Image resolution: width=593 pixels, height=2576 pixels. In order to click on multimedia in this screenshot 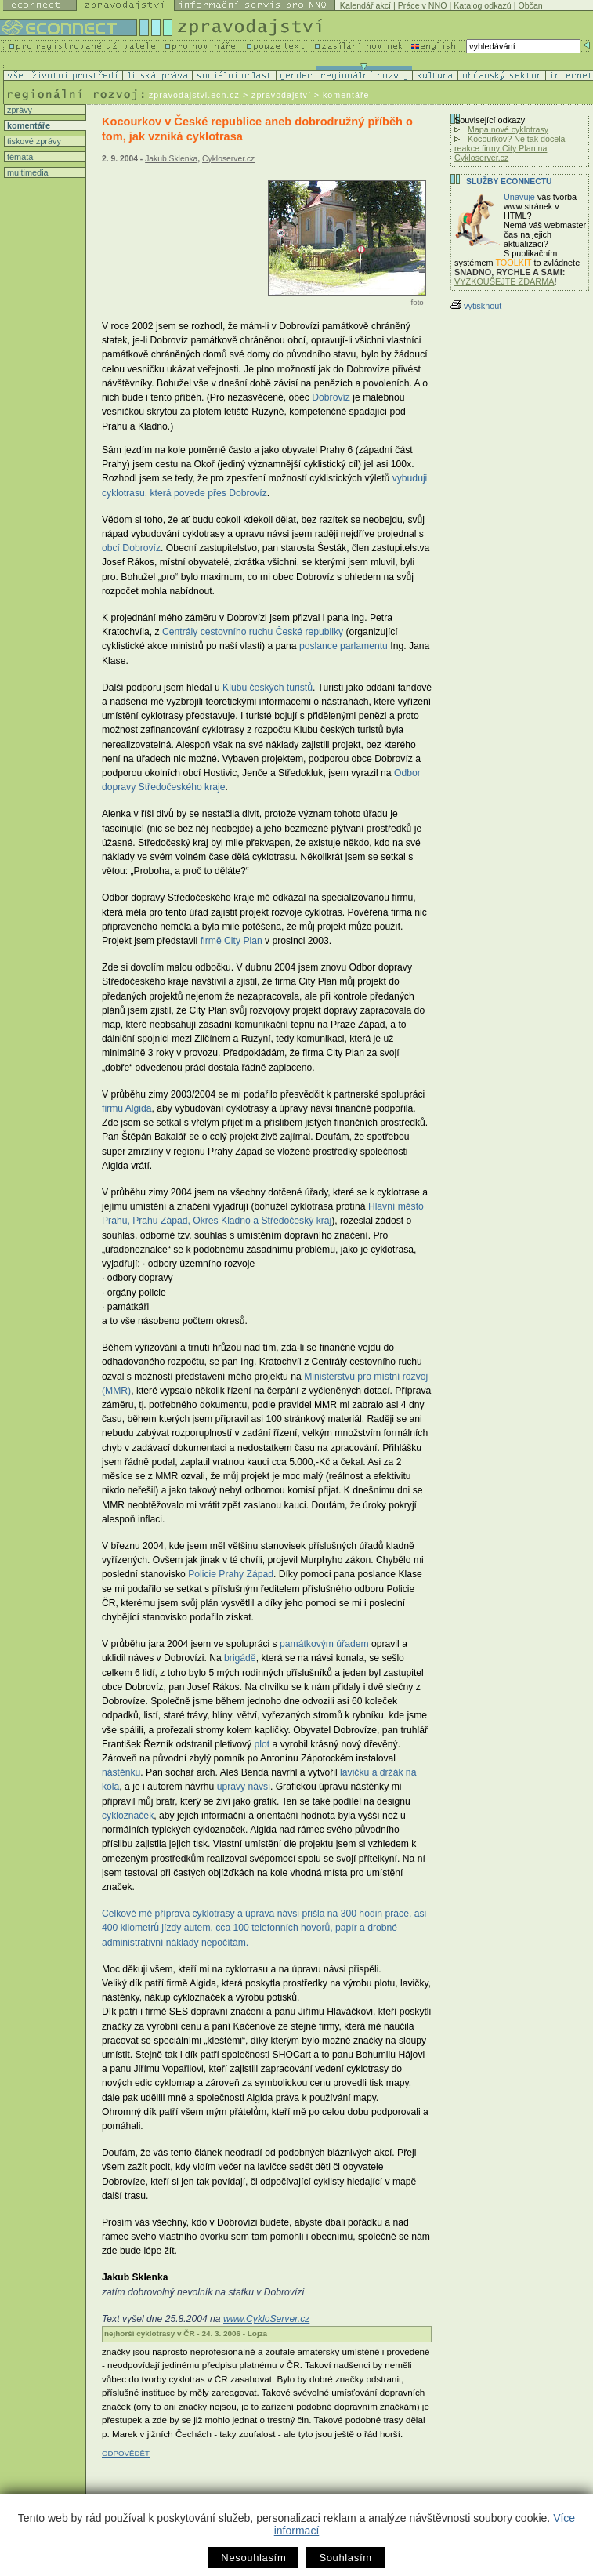, I will do `click(27, 172)`.